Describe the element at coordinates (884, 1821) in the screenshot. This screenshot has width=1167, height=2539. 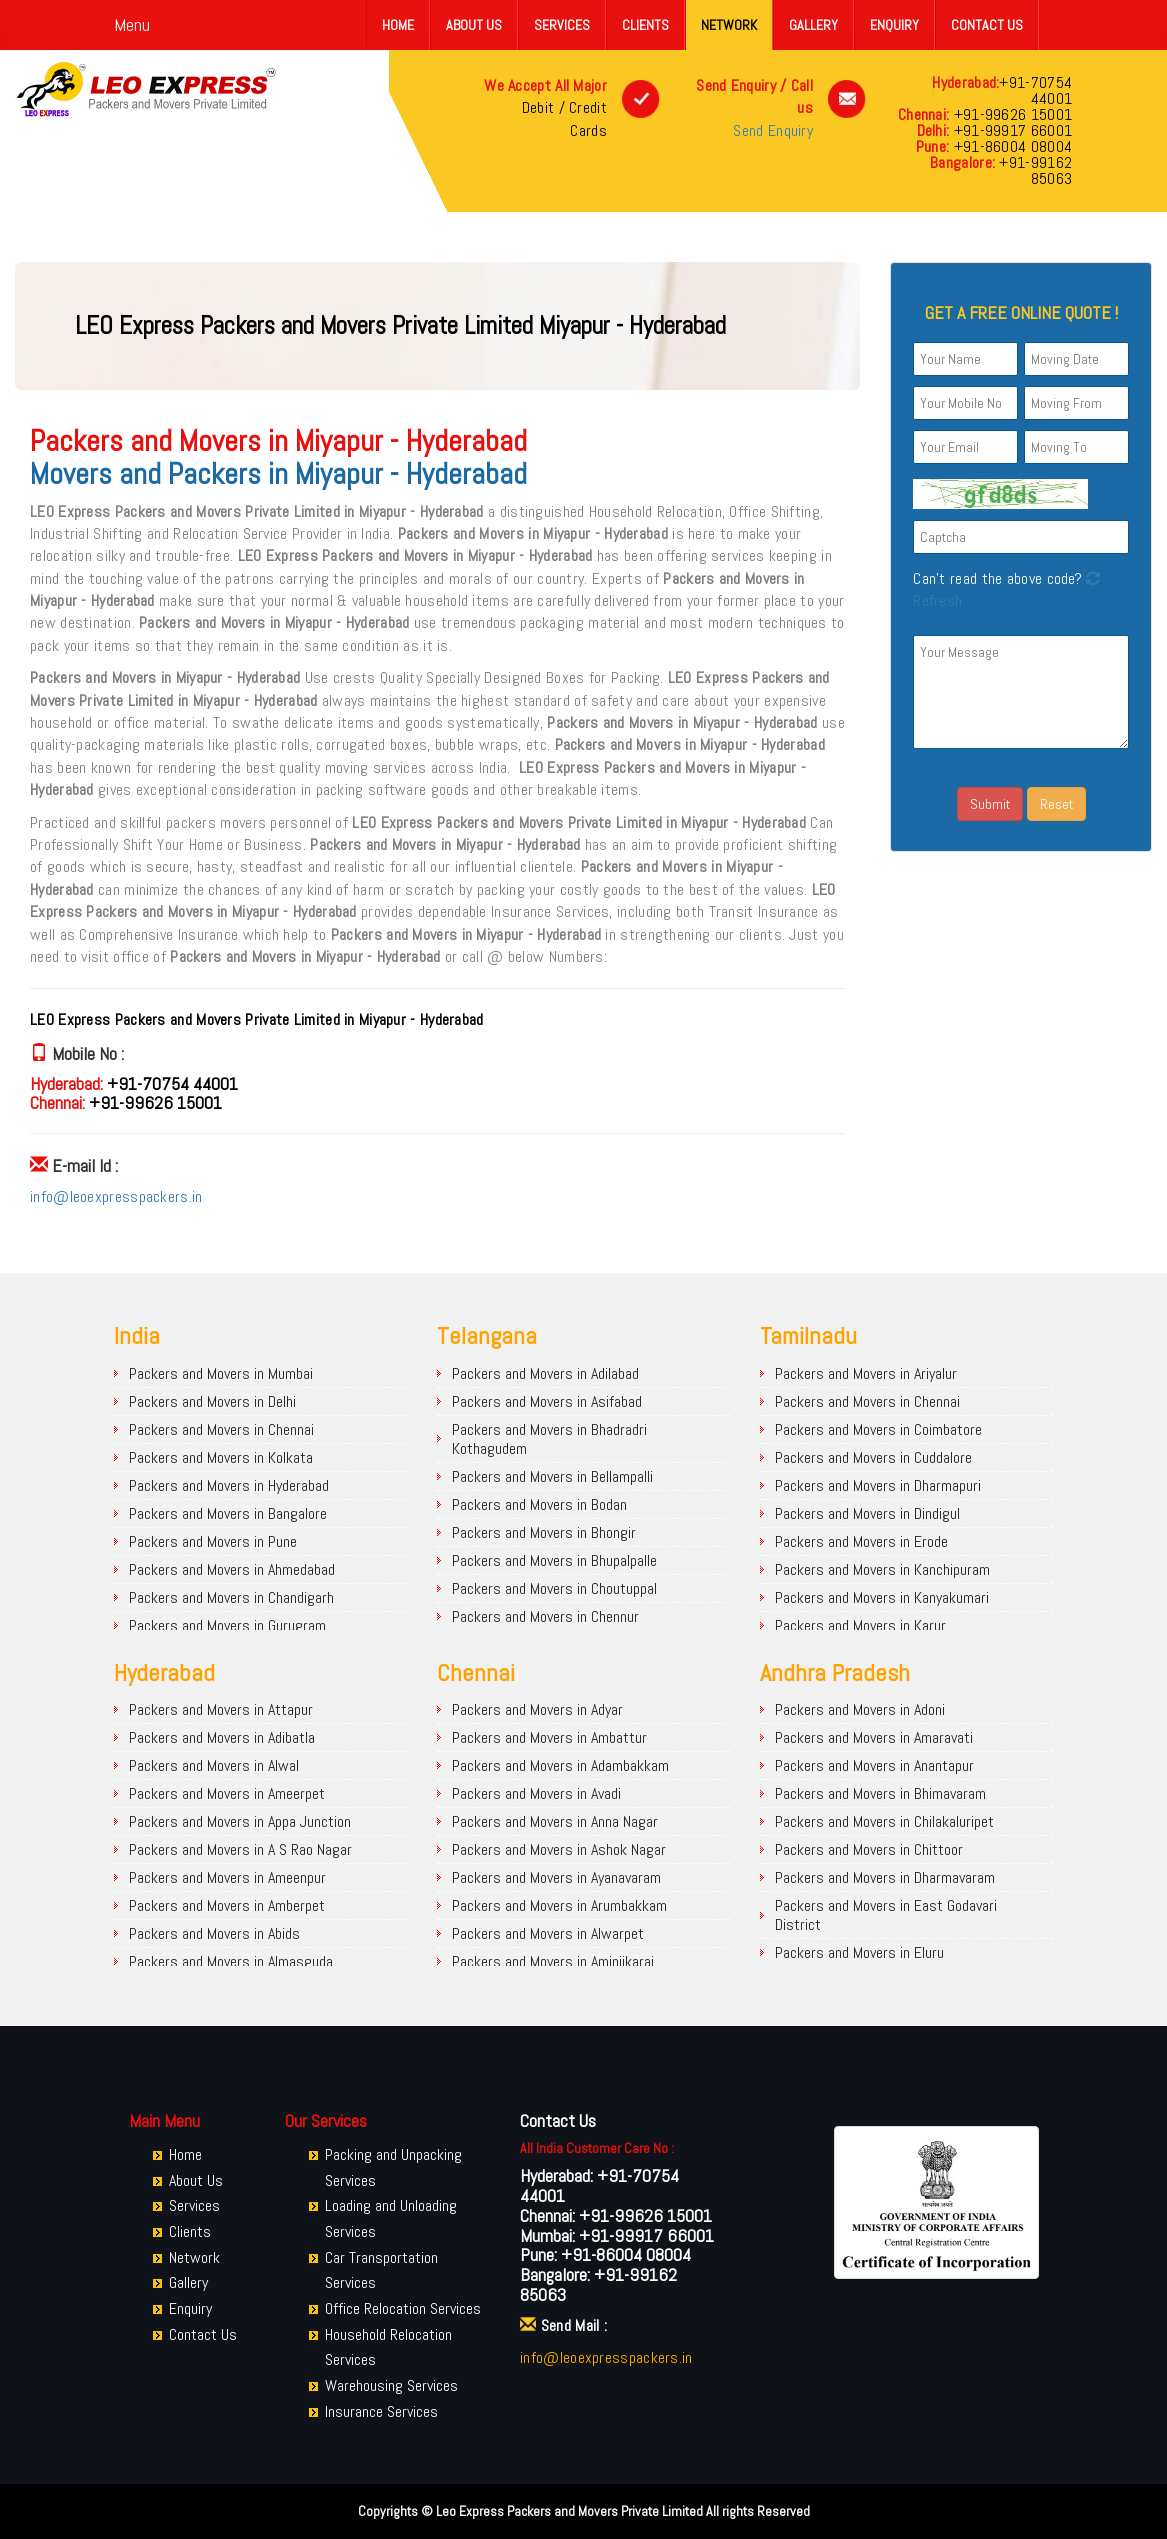
I see `Packers and Movers in Chilakaluripet` at that location.